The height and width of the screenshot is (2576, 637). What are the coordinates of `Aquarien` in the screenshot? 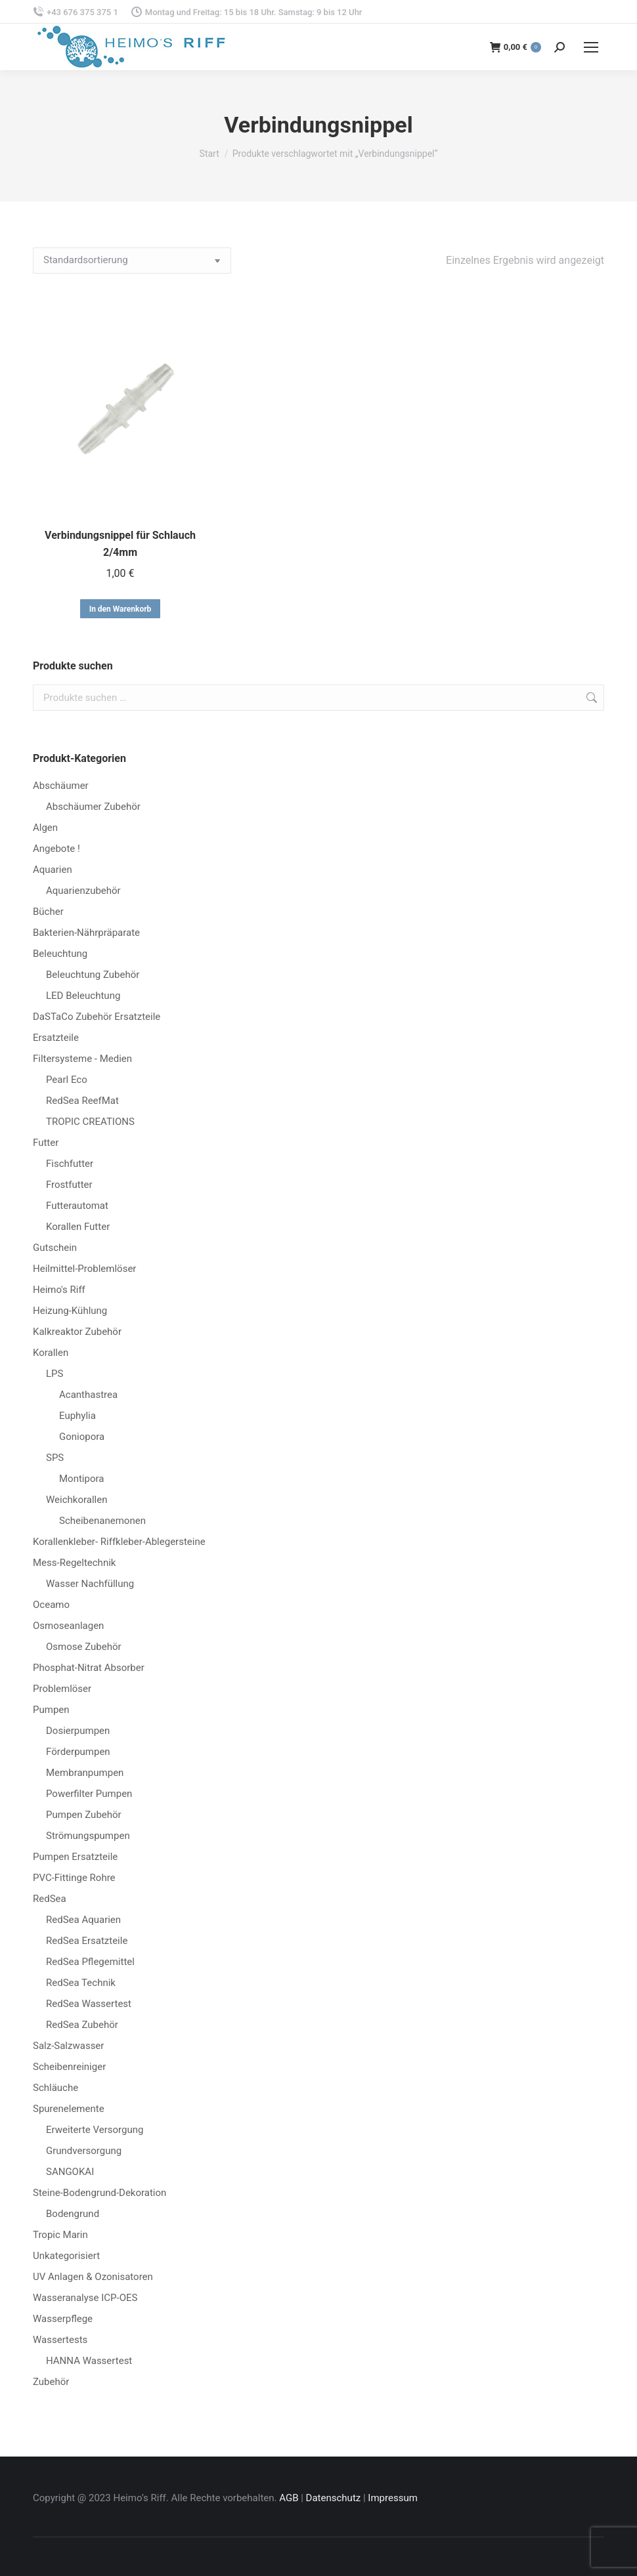 It's located at (52, 870).